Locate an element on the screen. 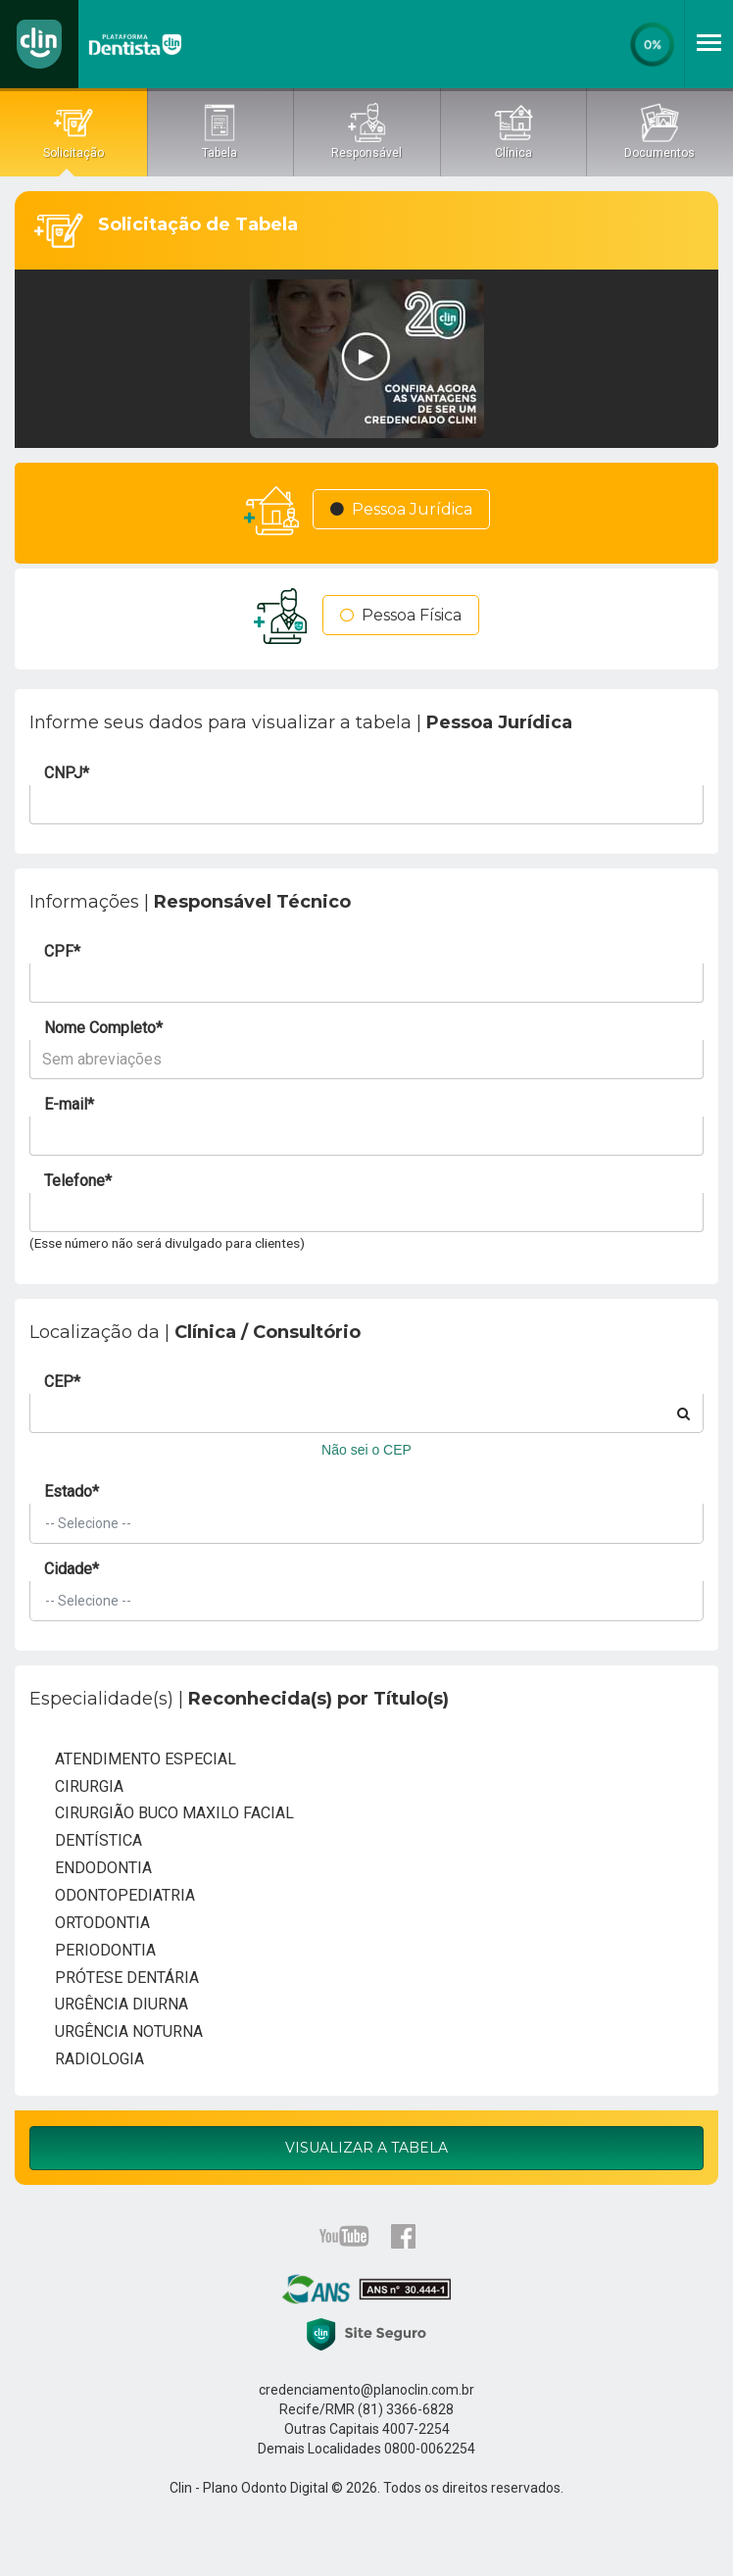 The width and height of the screenshot is (733, 2576). PERIODONTIA is located at coordinates (92, 1950).